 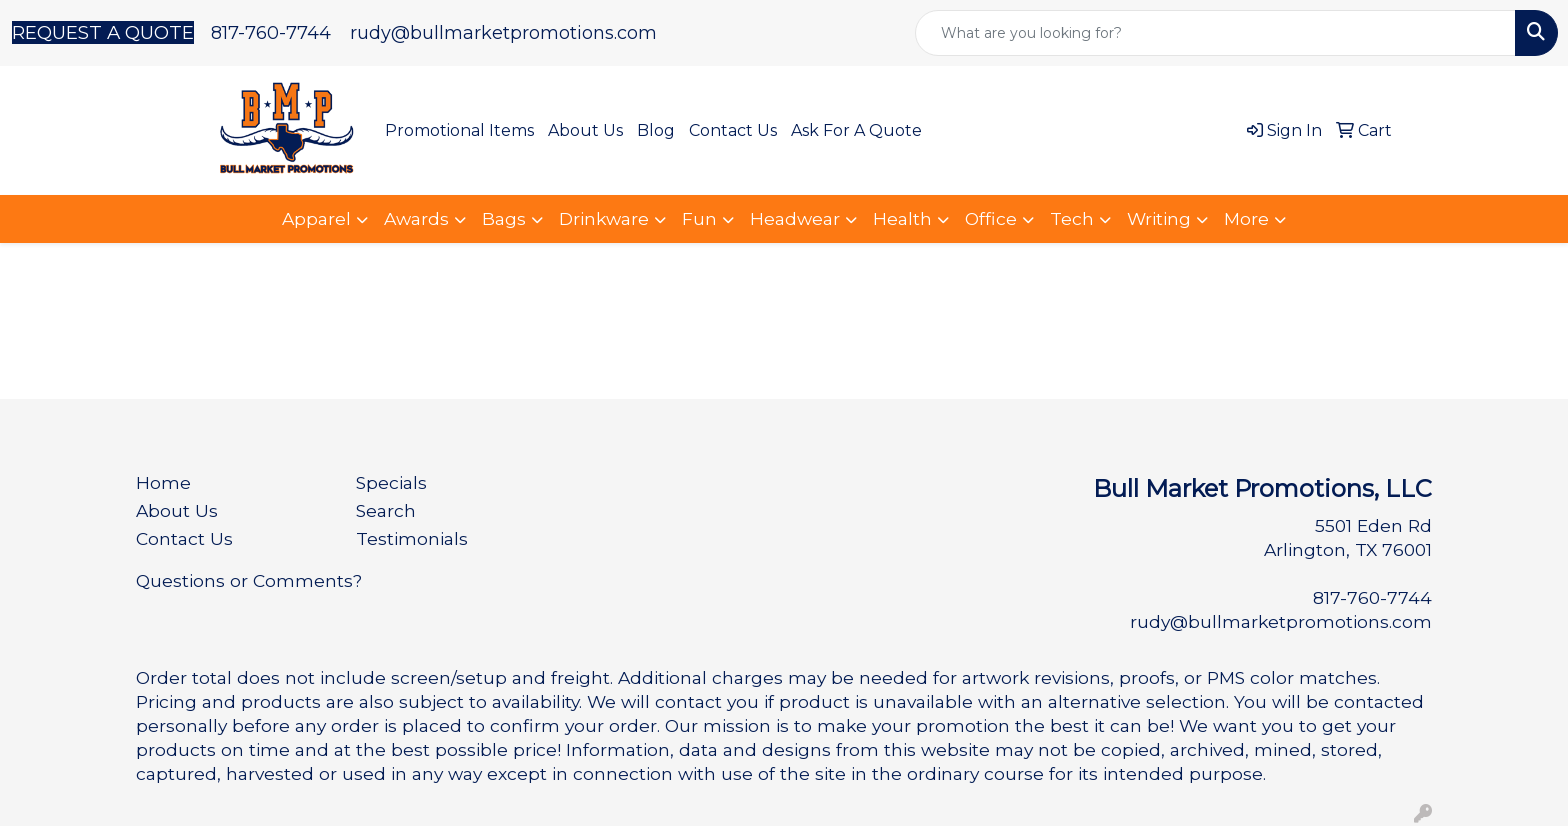 I want to click on More [button], so click(x=1246, y=218).